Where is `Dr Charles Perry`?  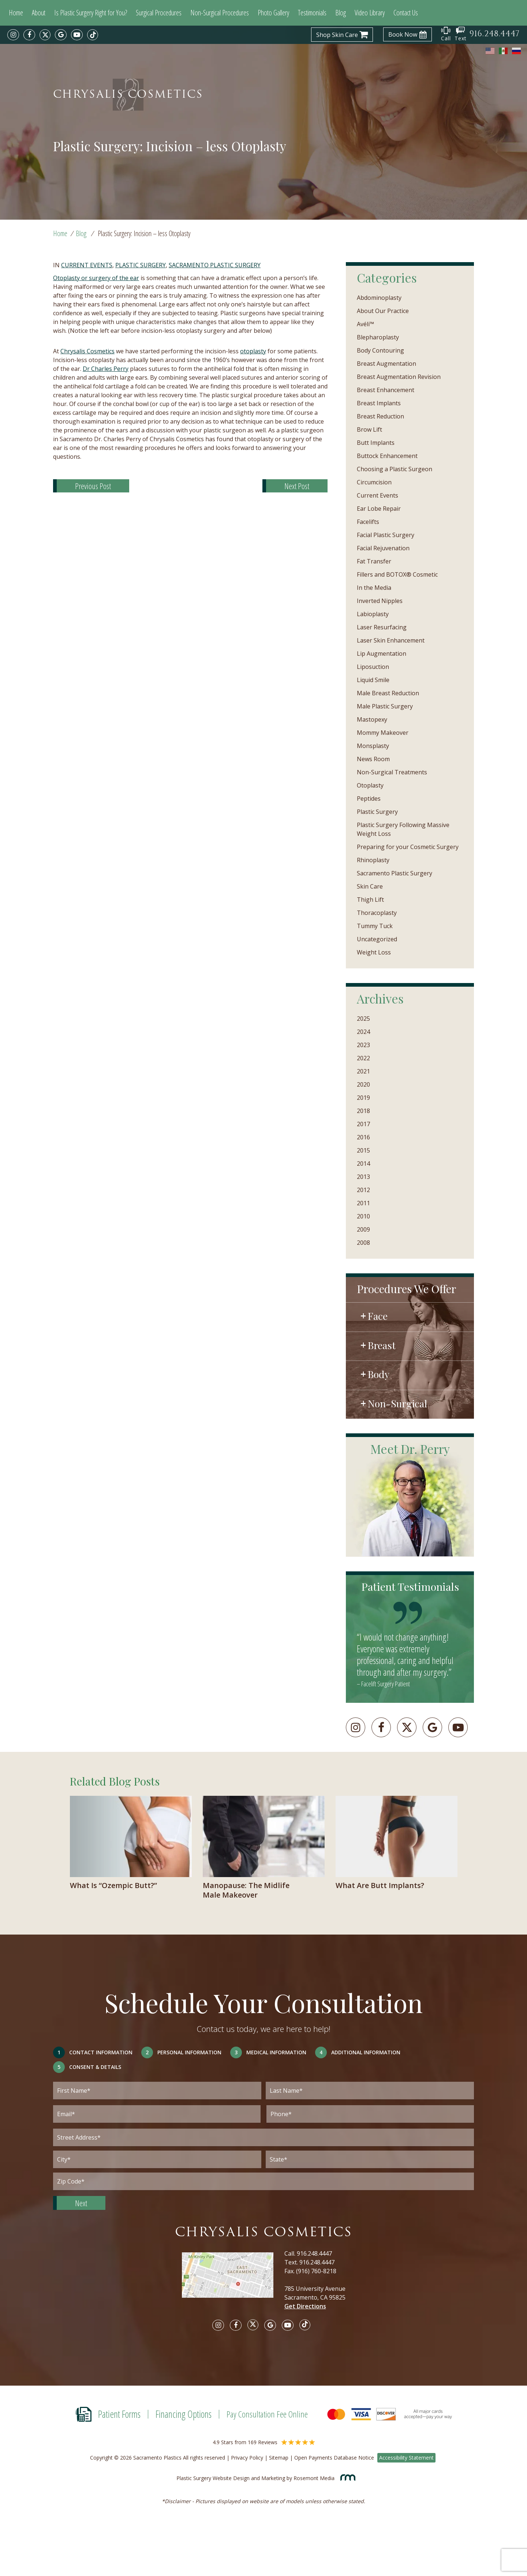
Dr Charles Perry is located at coordinates (105, 369).